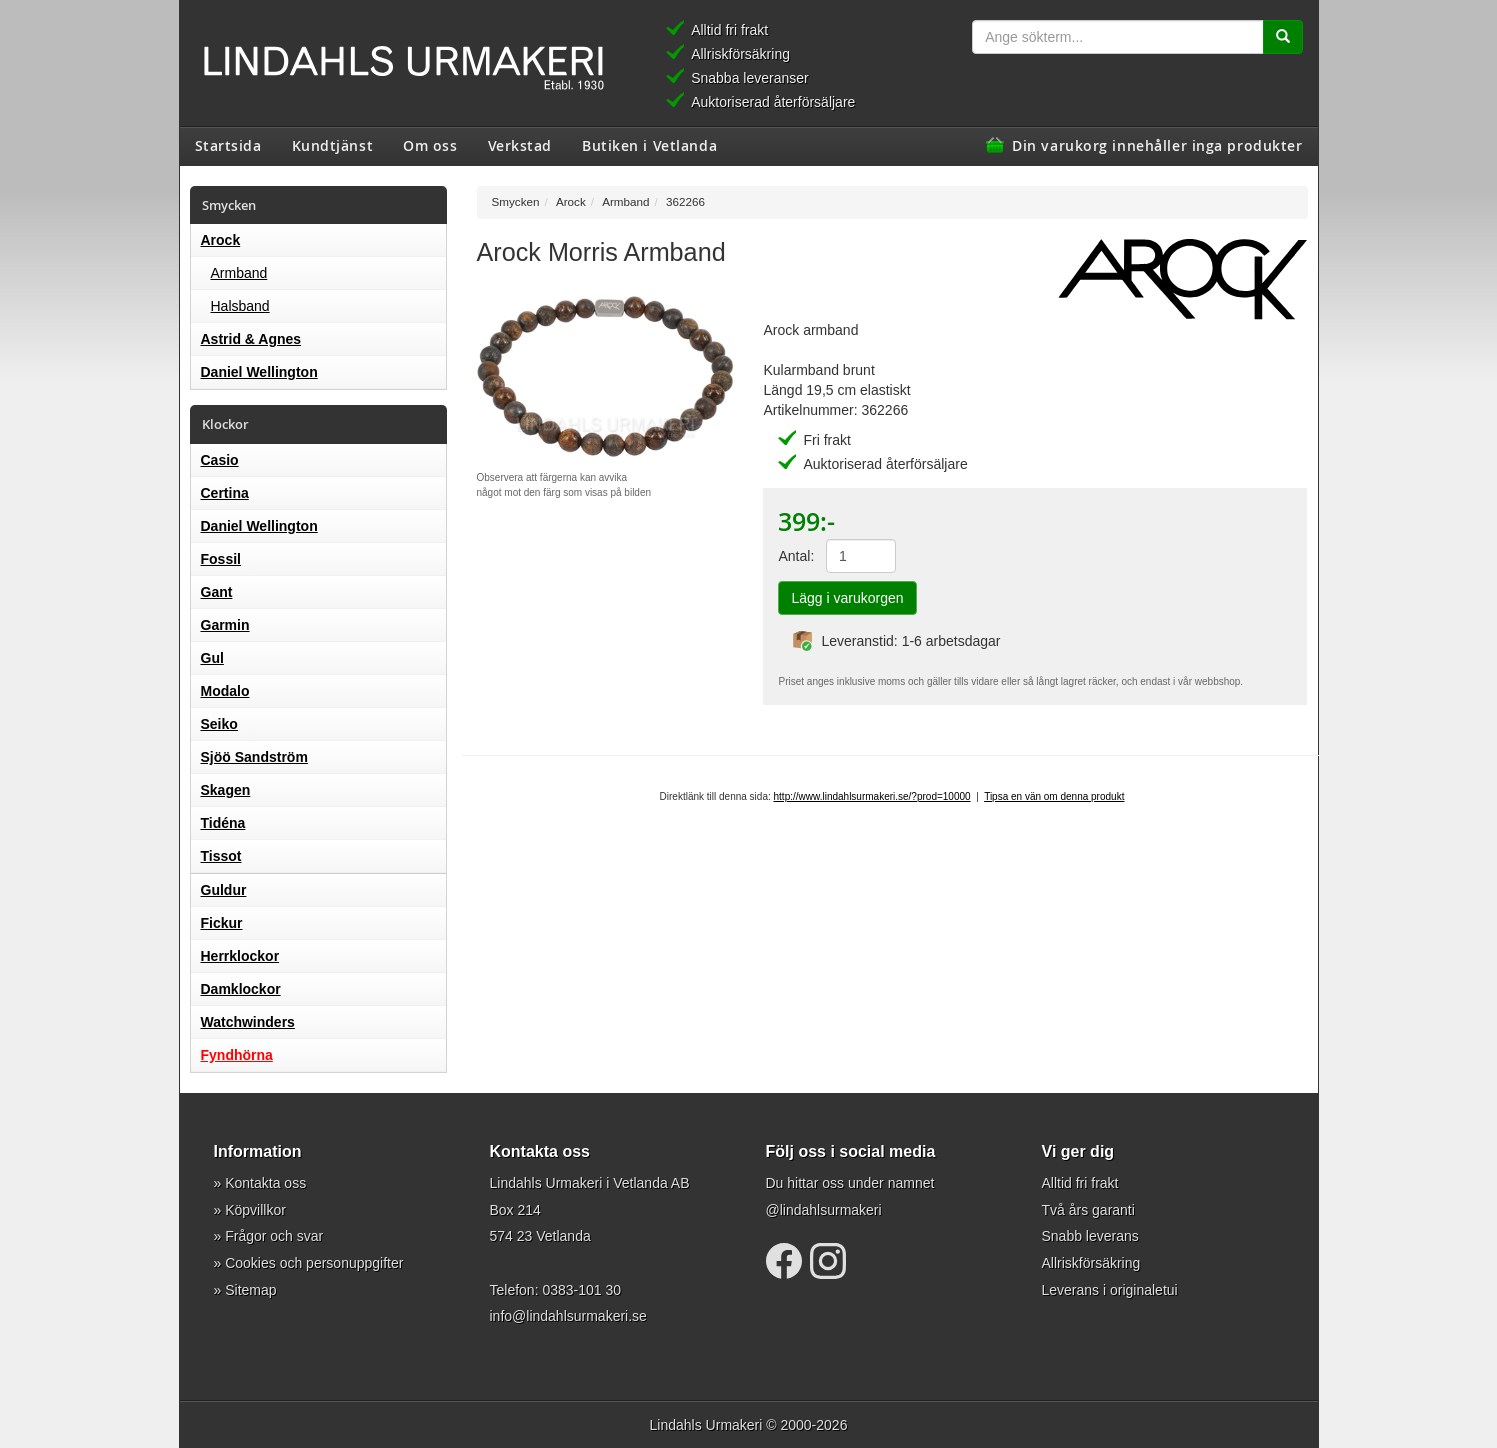  I want to click on Köpvillkor, so click(255, 1210).